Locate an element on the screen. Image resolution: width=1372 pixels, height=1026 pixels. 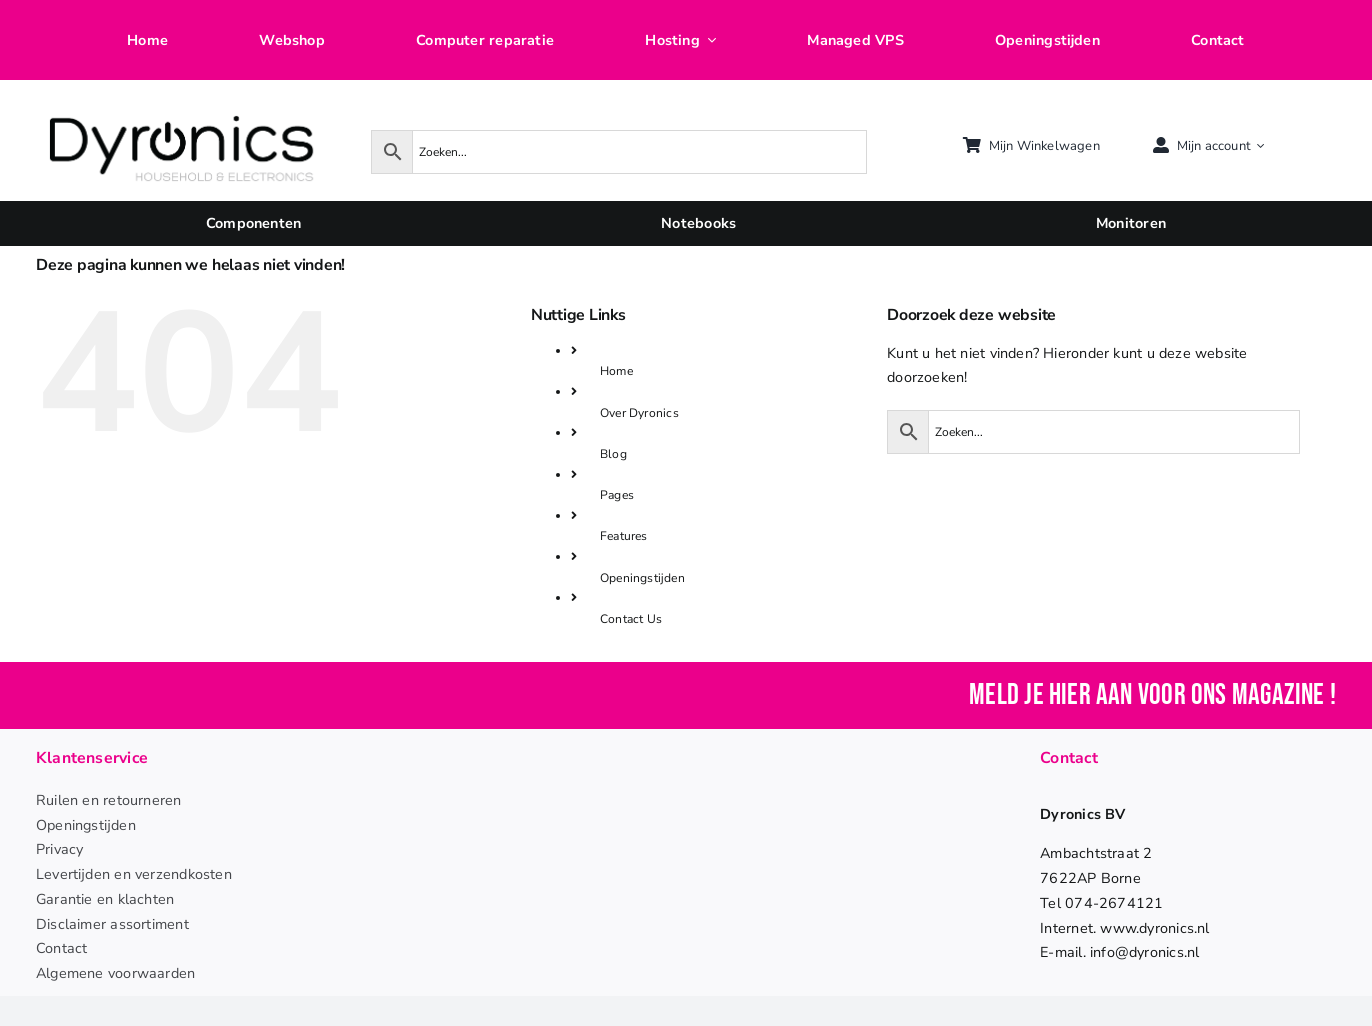
[Open submenu of Hosting] is located at coordinates (708, 40).